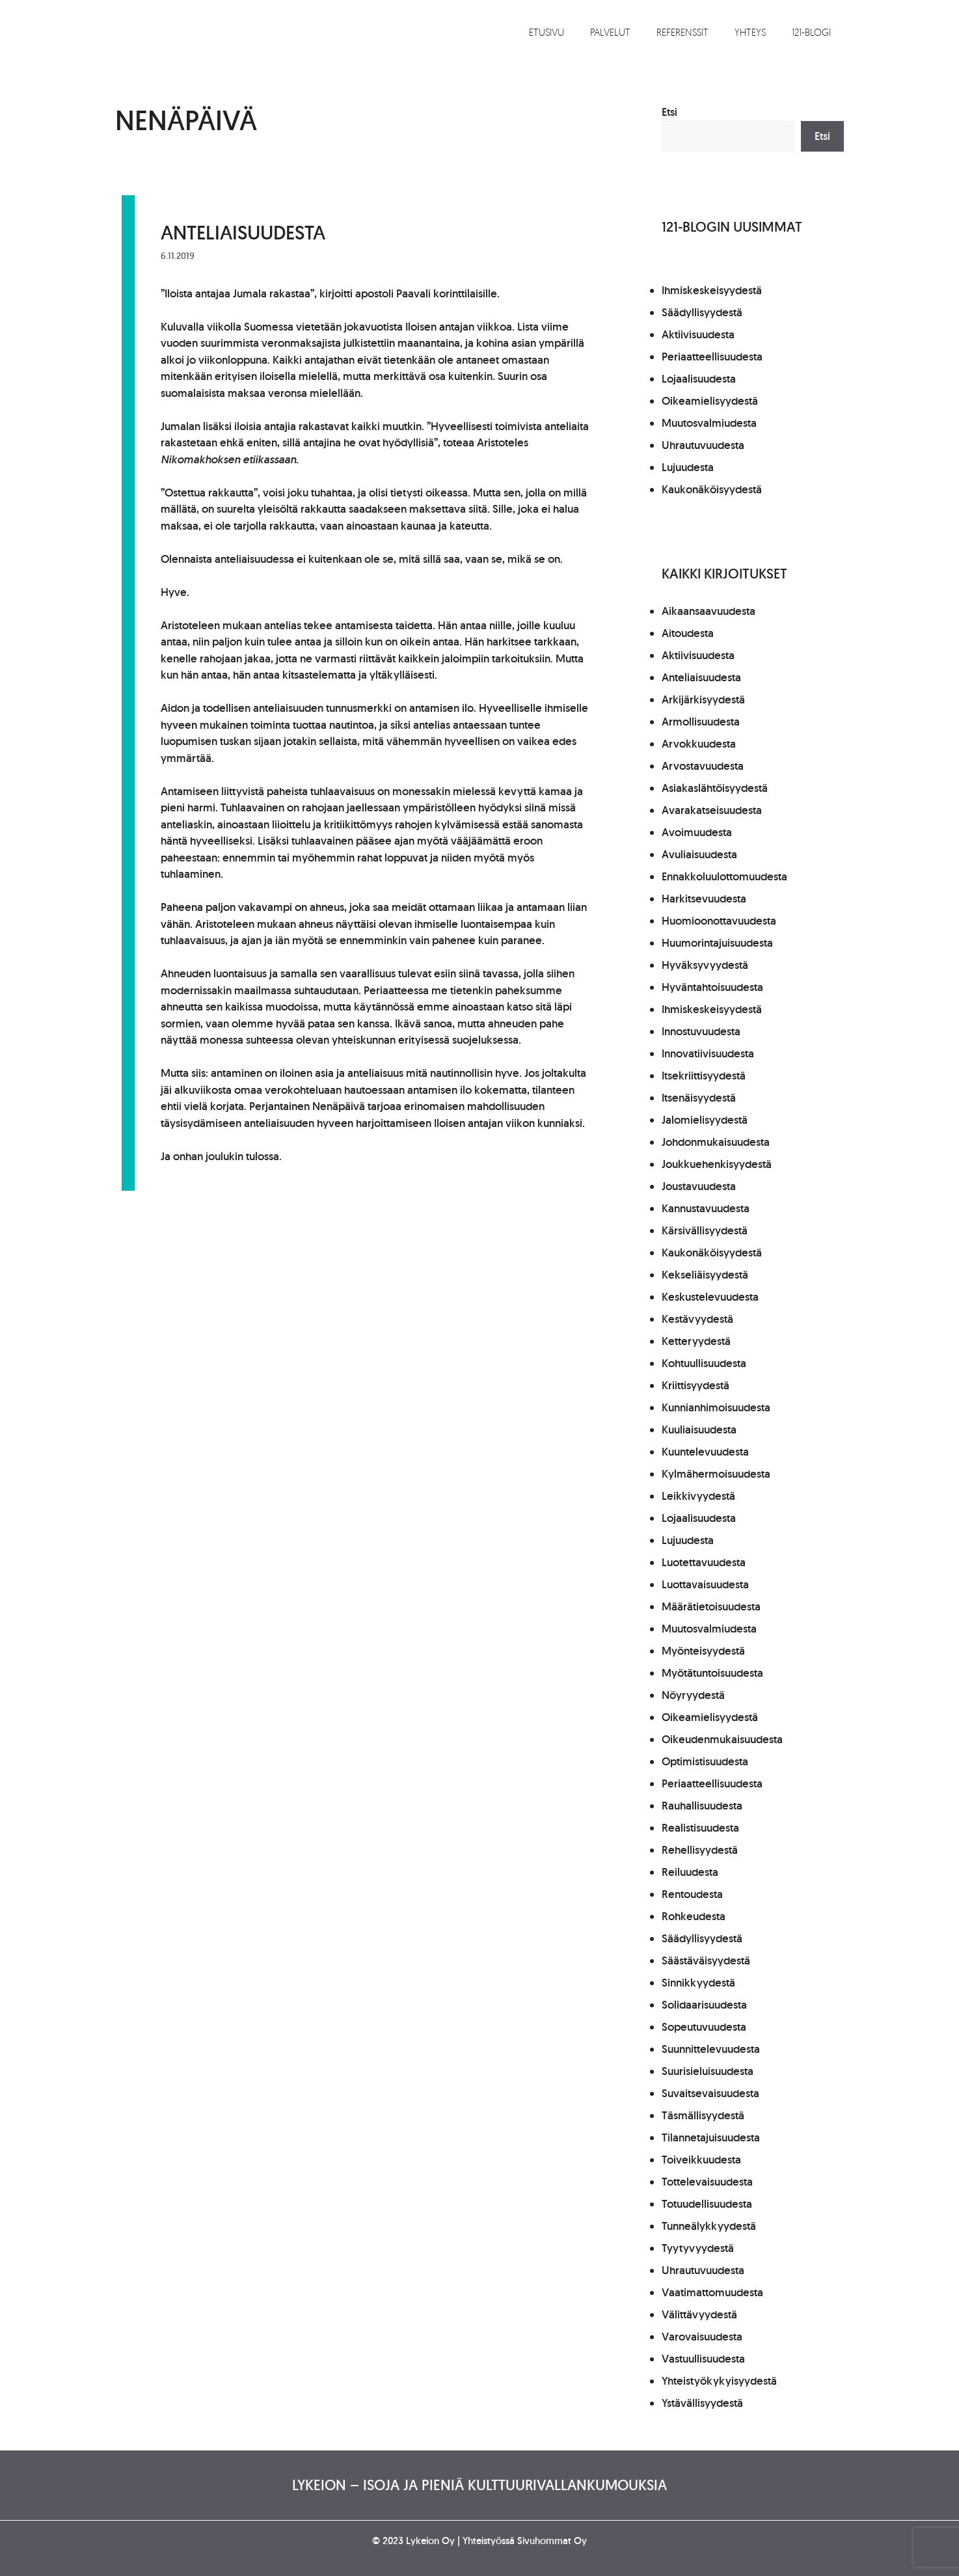  Describe the element at coordinates (699, 744) in the screenshot. I see `Arvokkuudesta` at that location.